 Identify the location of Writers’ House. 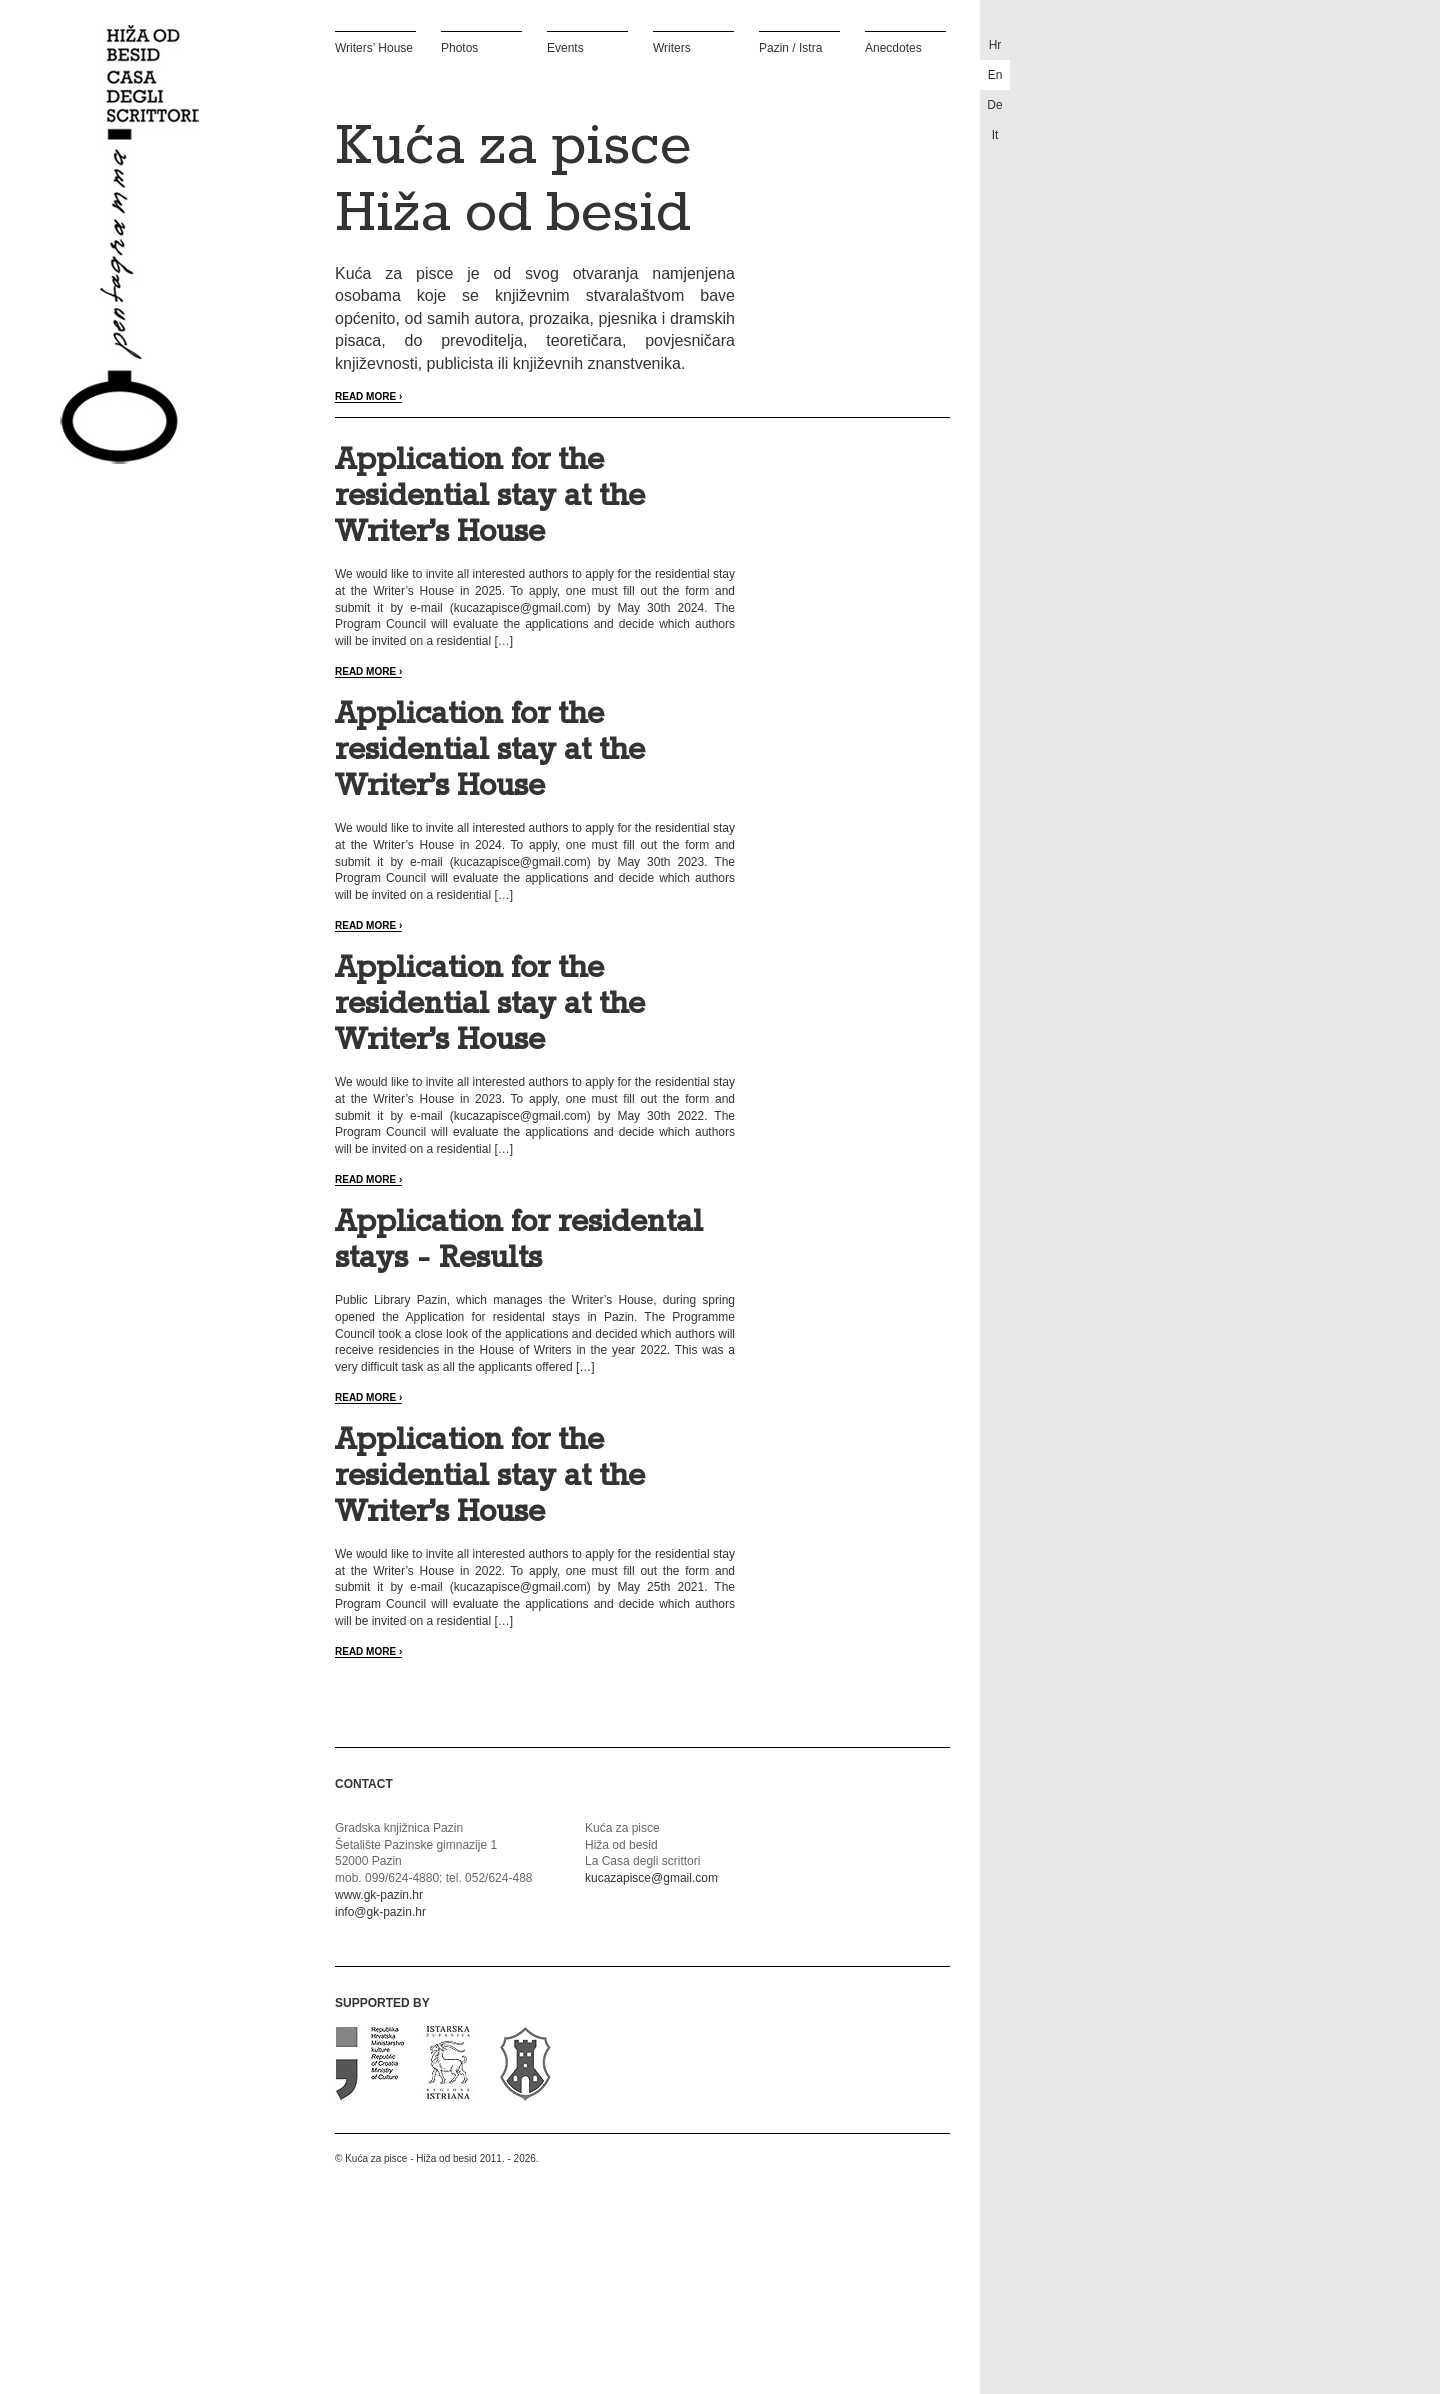
(374, 47).